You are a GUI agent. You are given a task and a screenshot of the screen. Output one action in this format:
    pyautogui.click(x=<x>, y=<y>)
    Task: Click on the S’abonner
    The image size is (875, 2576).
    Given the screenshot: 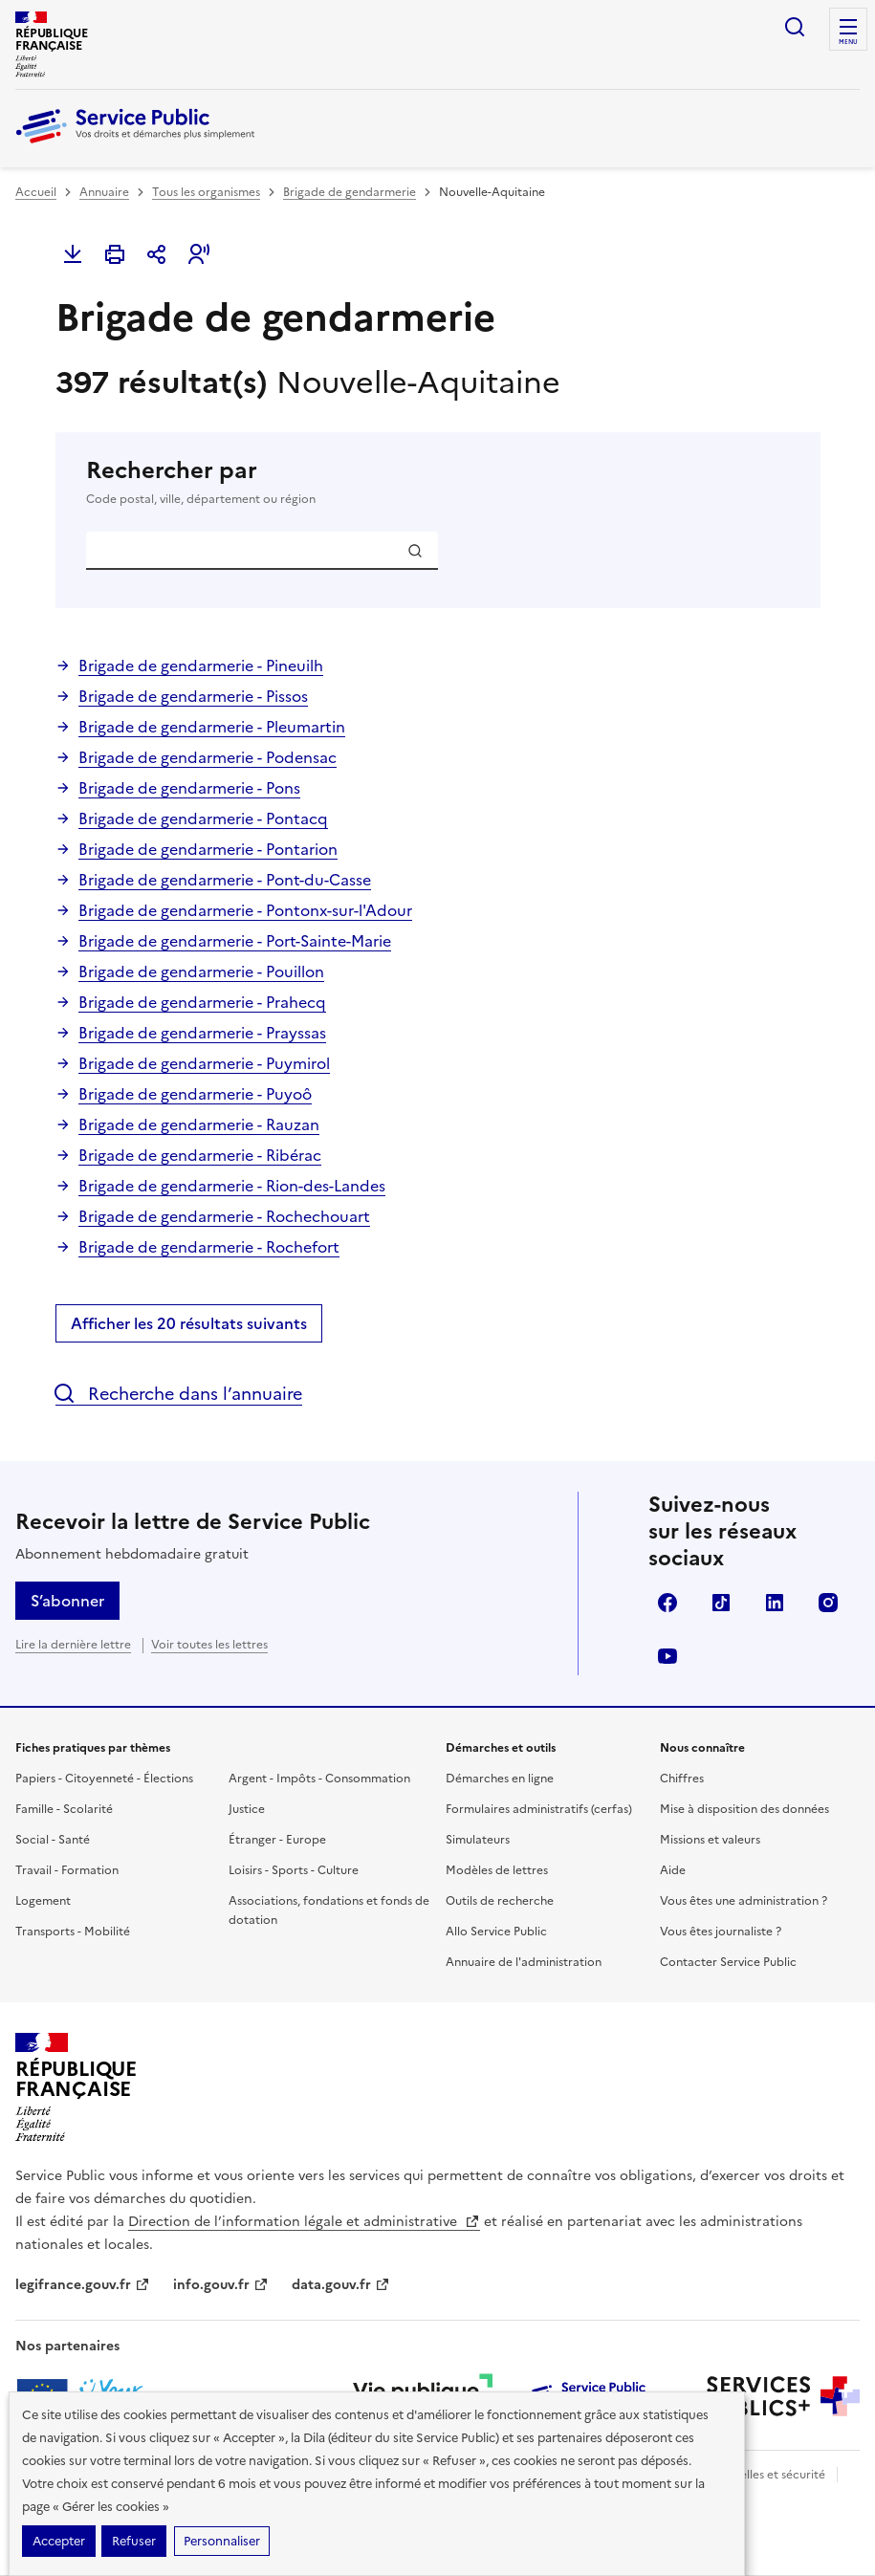 What is the action you would take?
    pyautogui.click(x=67, y=1600)
    